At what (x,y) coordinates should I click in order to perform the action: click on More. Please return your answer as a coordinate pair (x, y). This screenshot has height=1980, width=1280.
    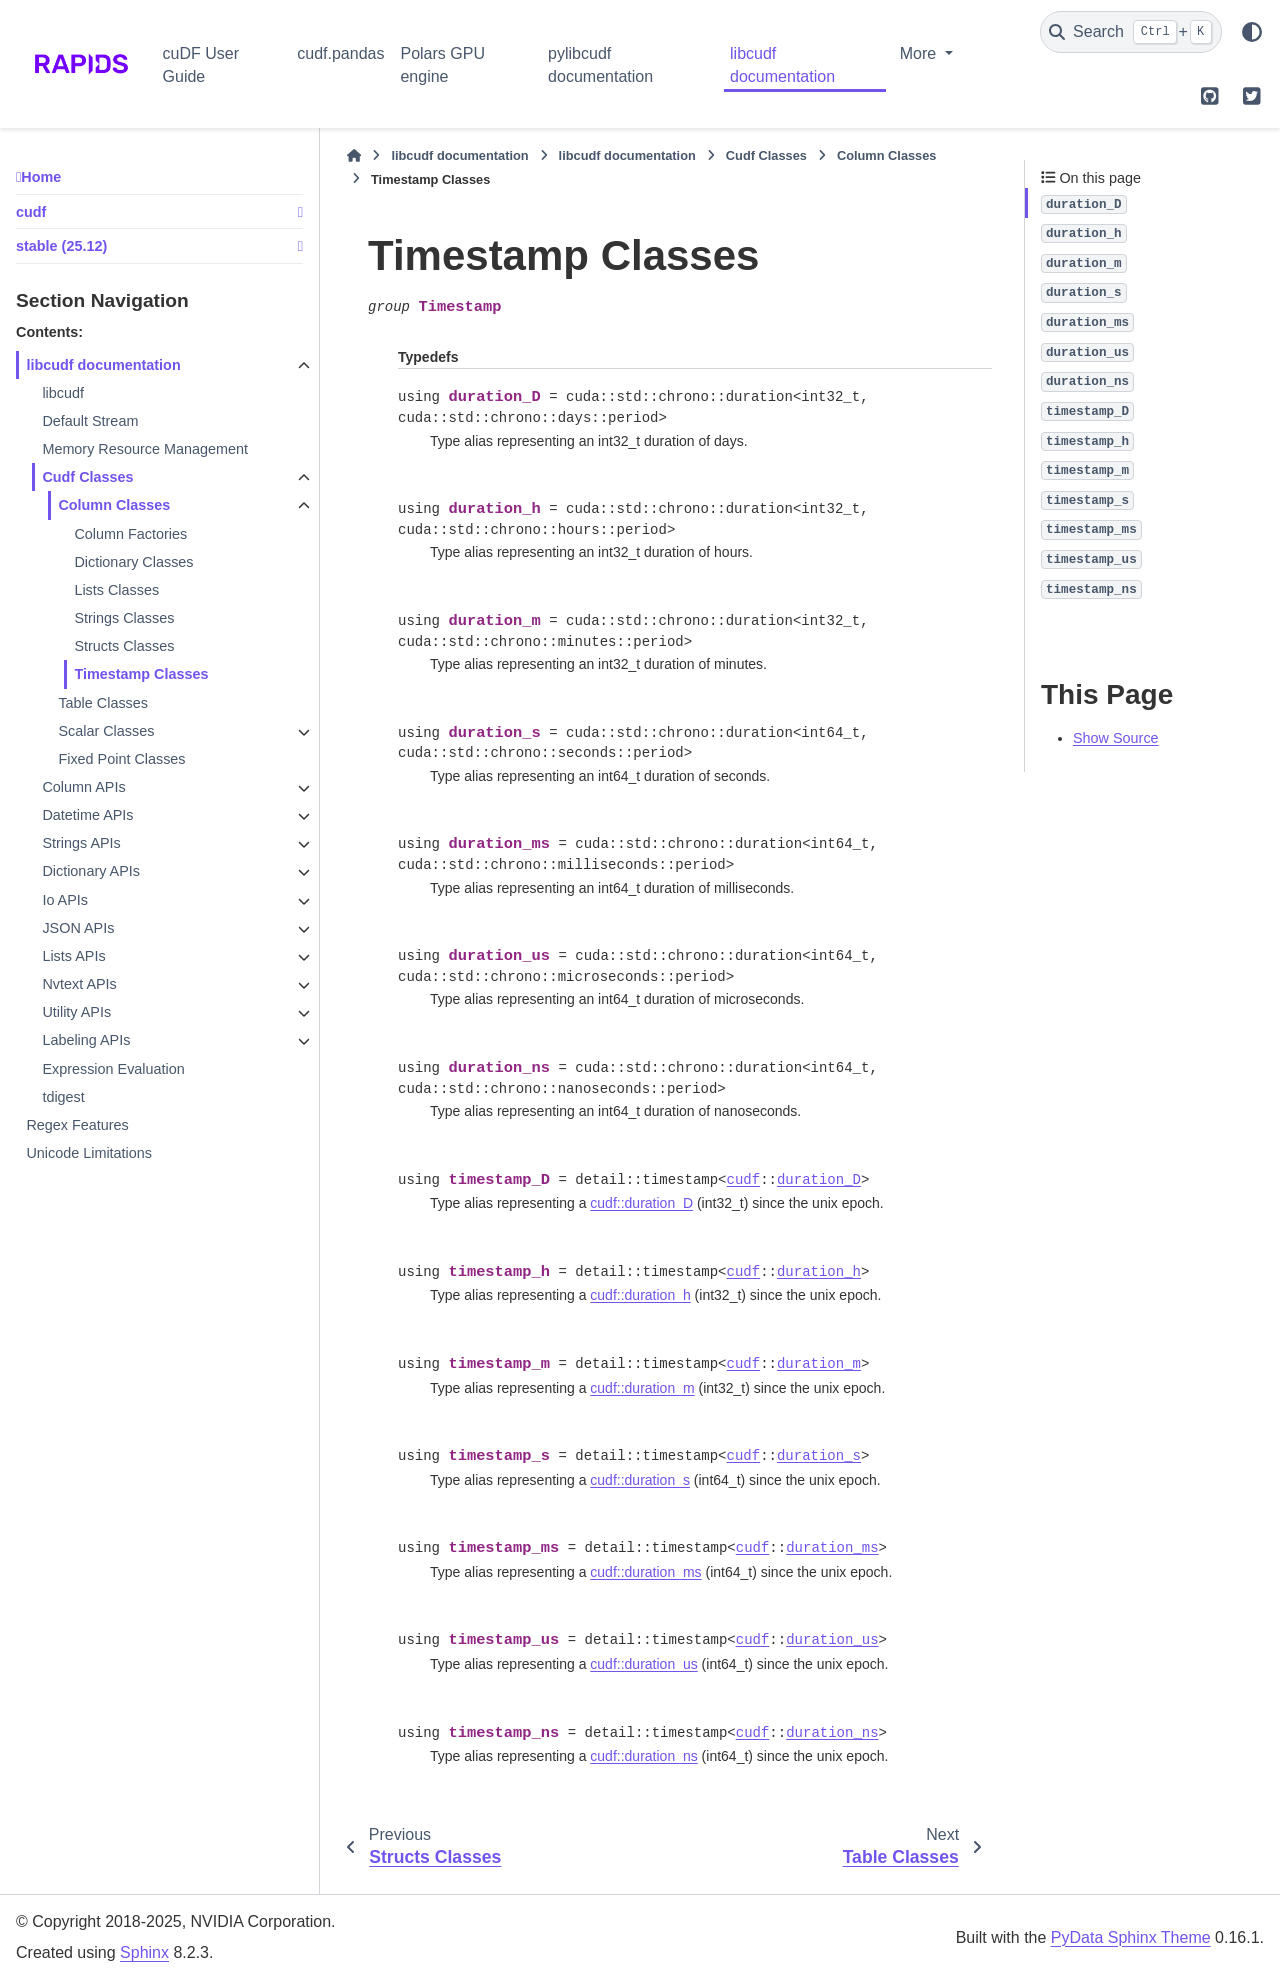
    Looking at the image, I should click on (920, 53).